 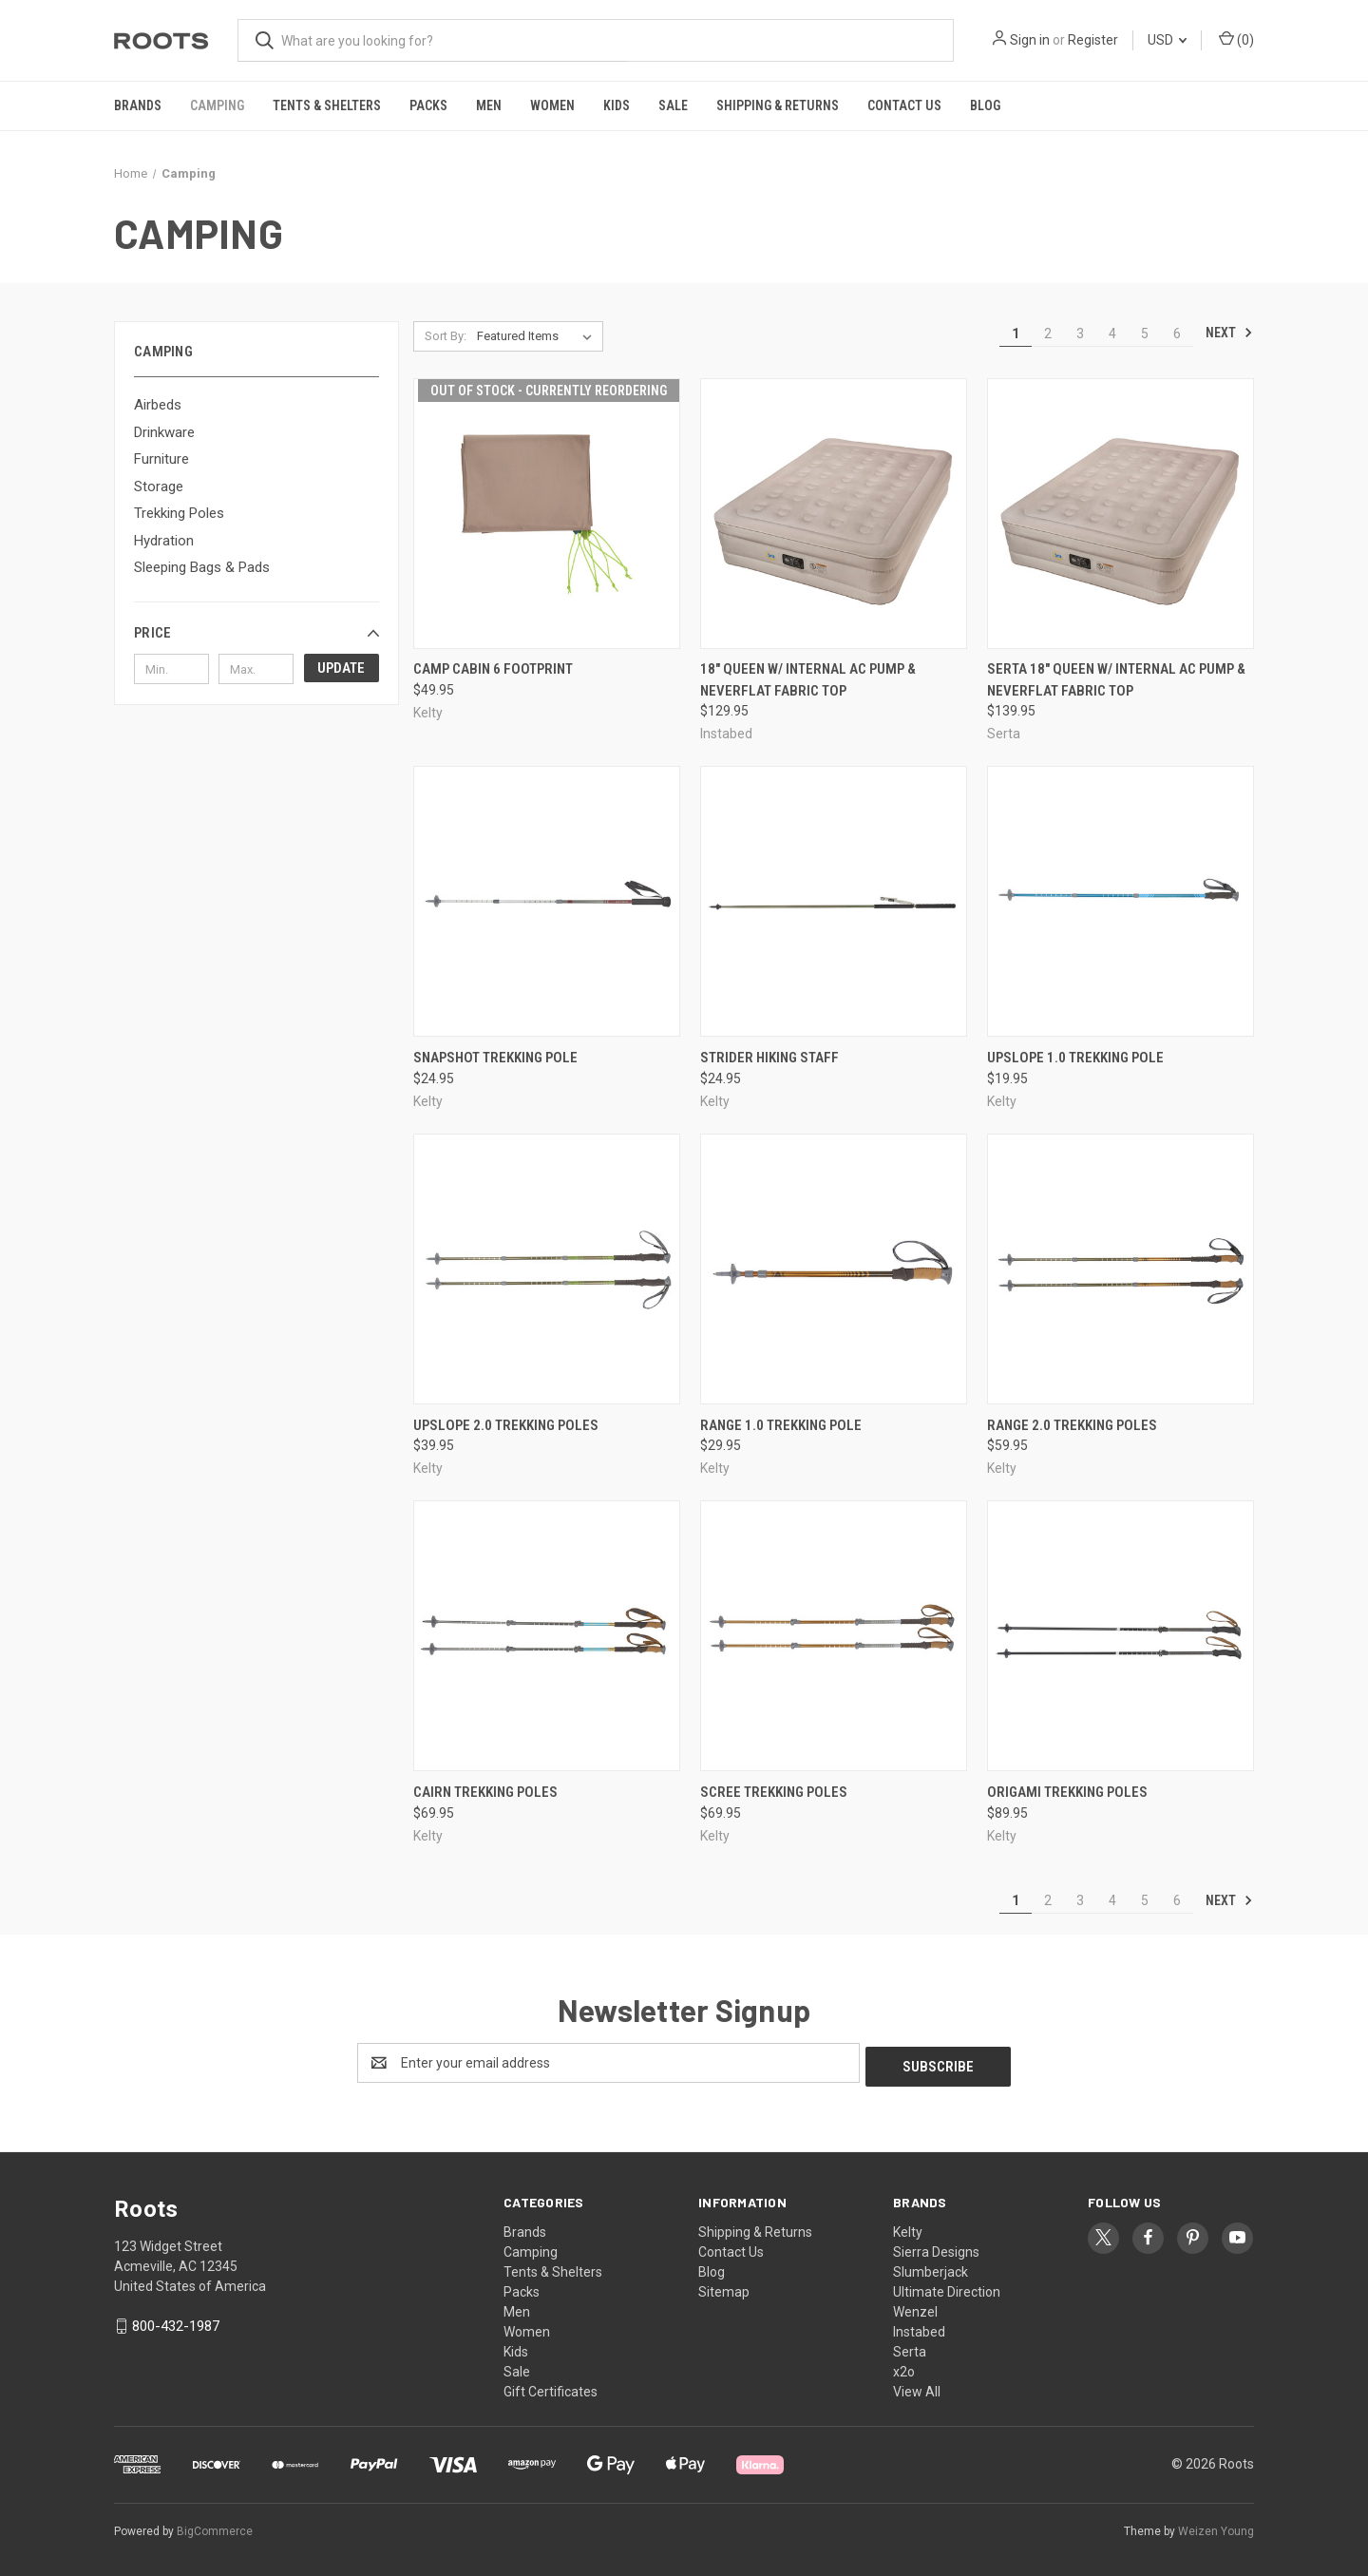 I want to click on Next, so click(x=1229, y=332).